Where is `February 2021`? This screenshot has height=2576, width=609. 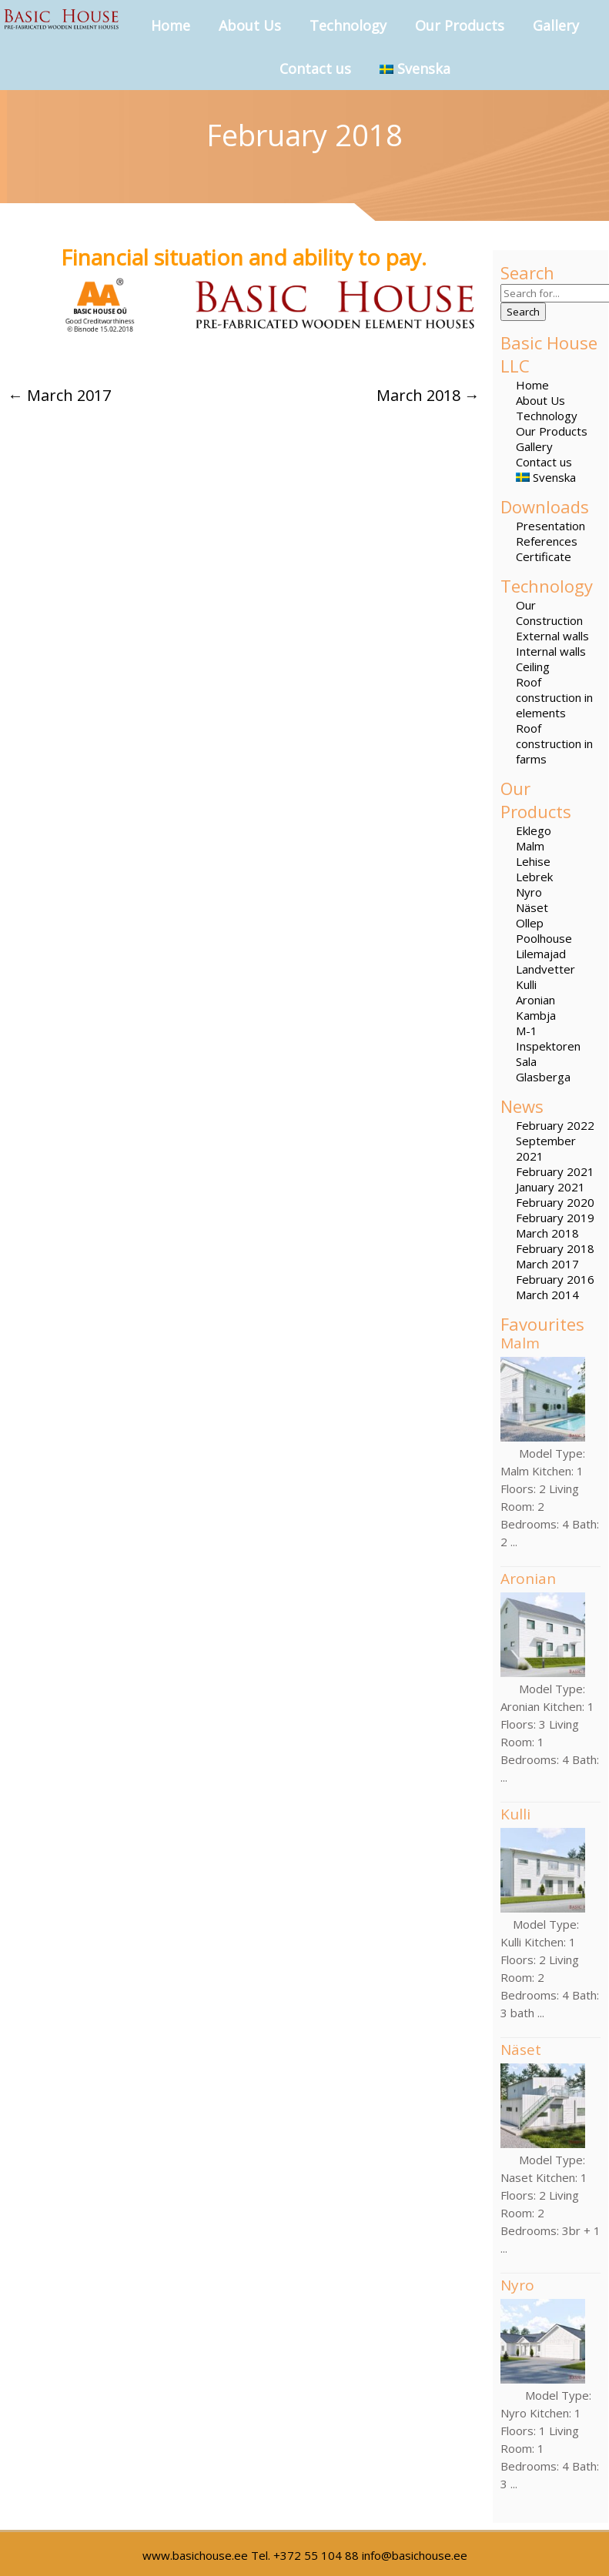 February 2021 is located at coordinates (555, 1171).